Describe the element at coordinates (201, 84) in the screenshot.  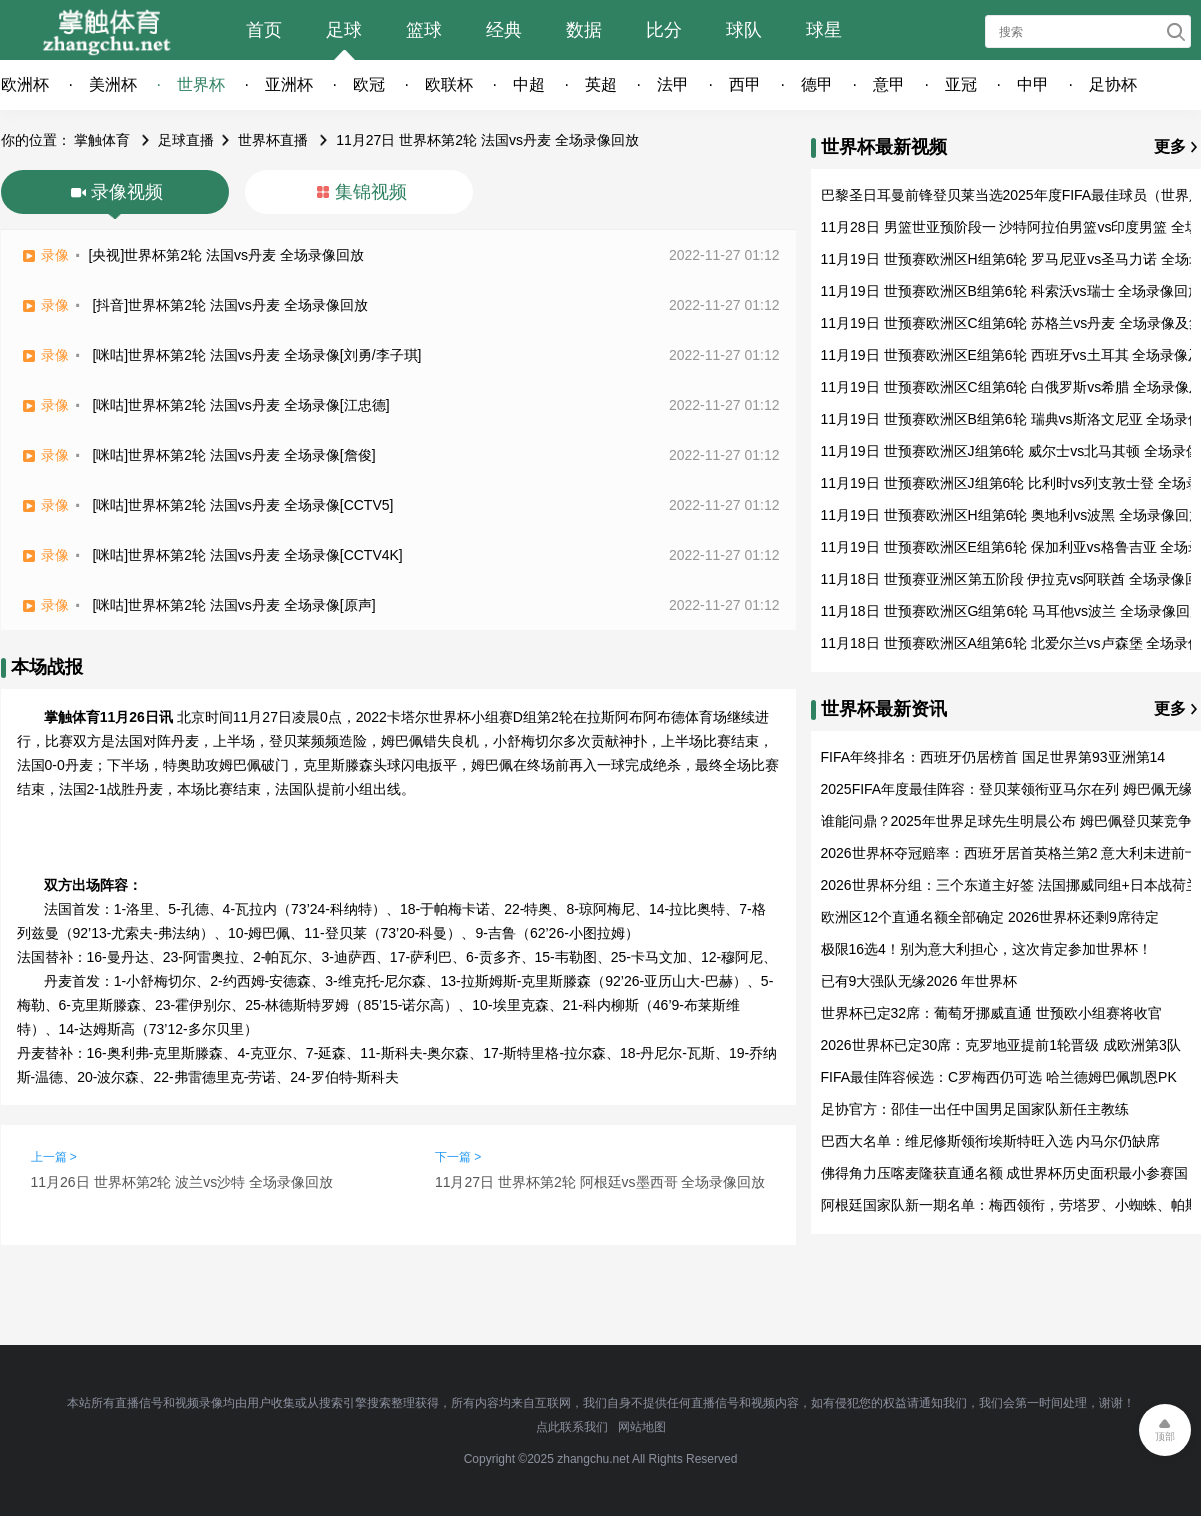
I see `世界杯` at that location.